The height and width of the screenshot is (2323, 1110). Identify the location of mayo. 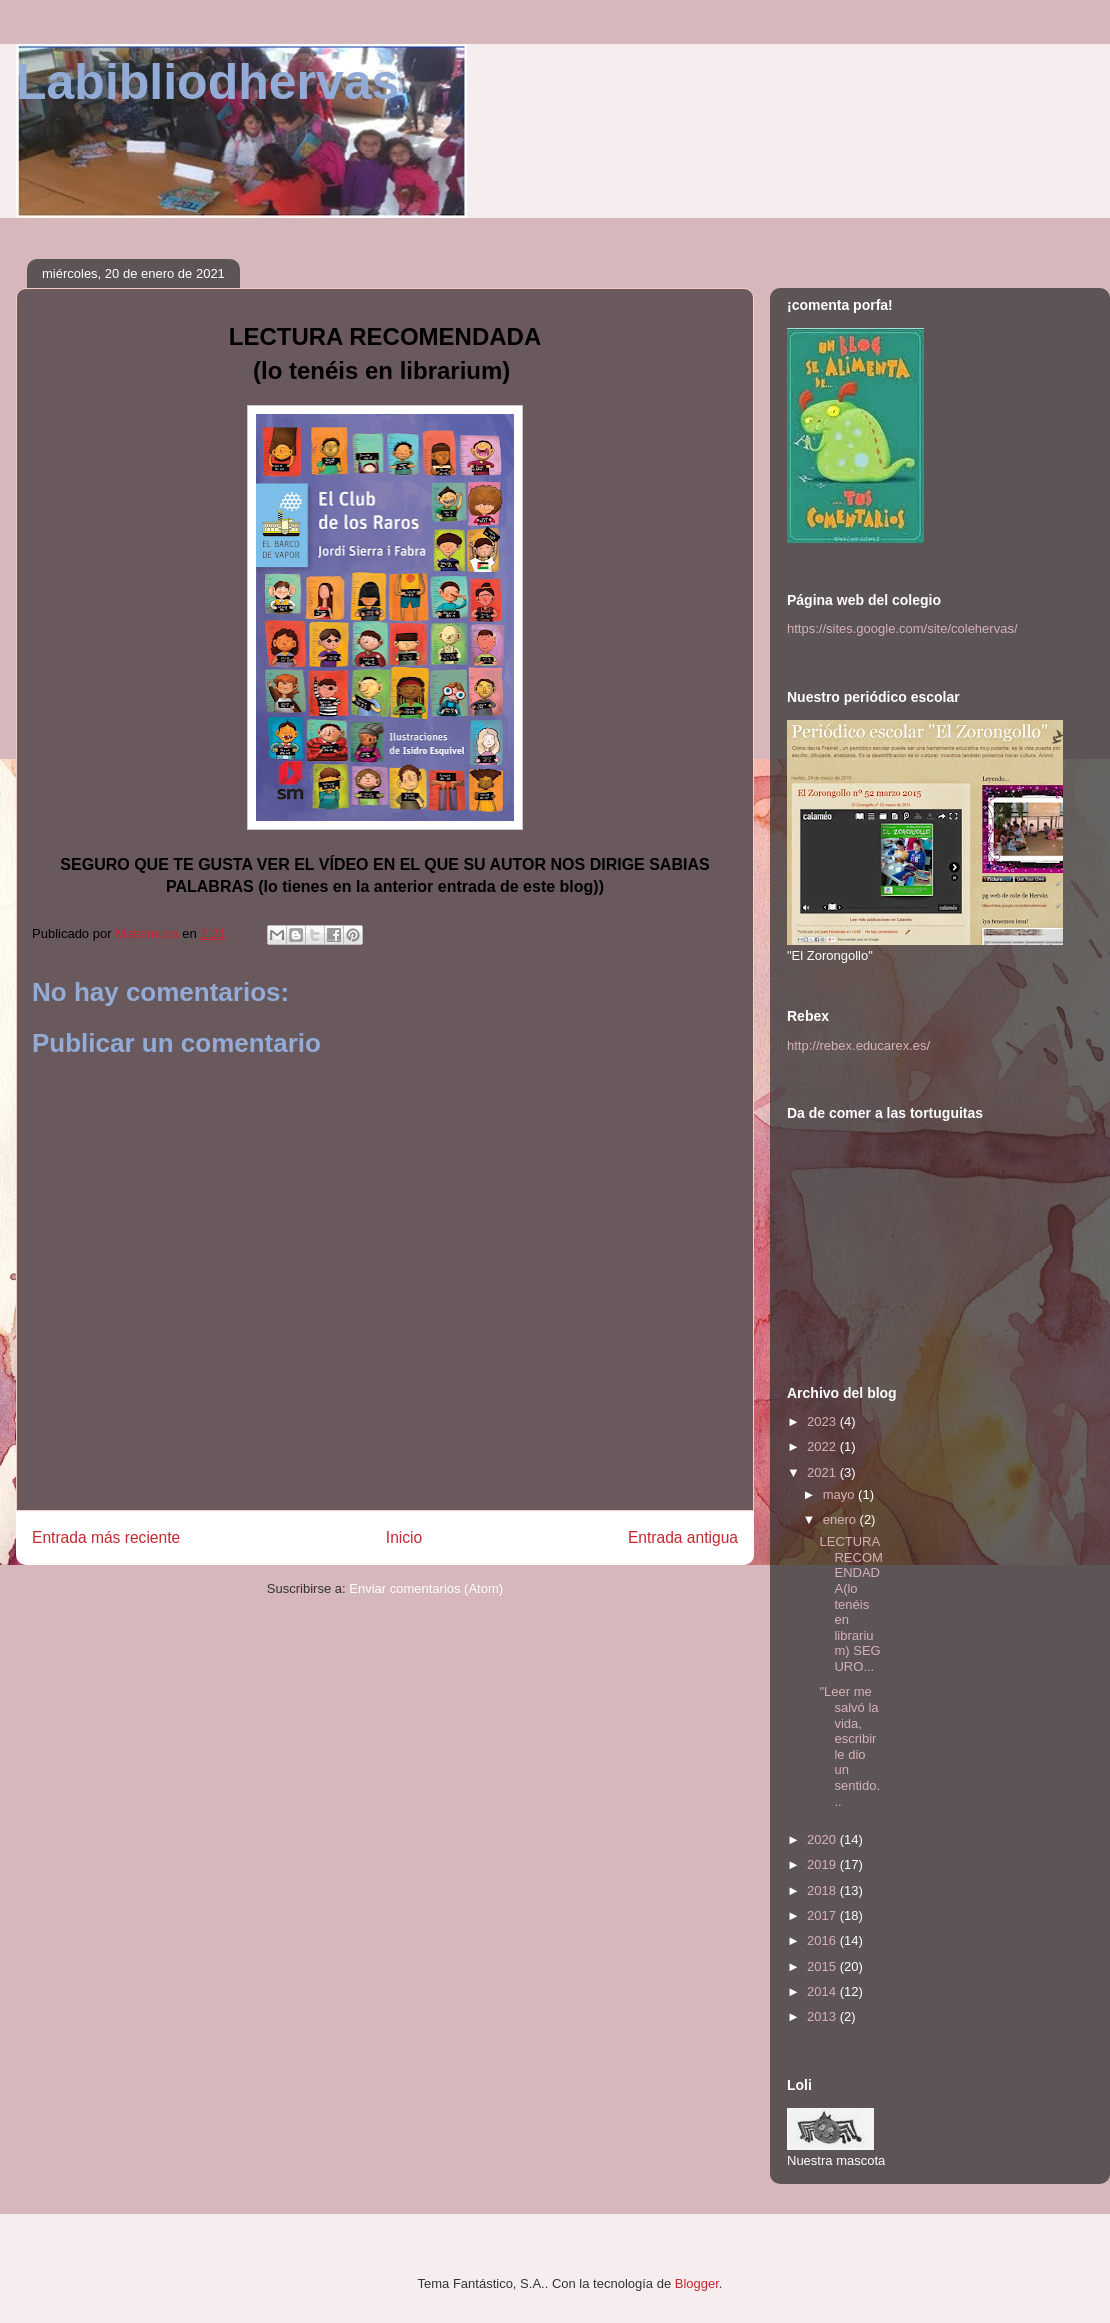
(840, 1494).